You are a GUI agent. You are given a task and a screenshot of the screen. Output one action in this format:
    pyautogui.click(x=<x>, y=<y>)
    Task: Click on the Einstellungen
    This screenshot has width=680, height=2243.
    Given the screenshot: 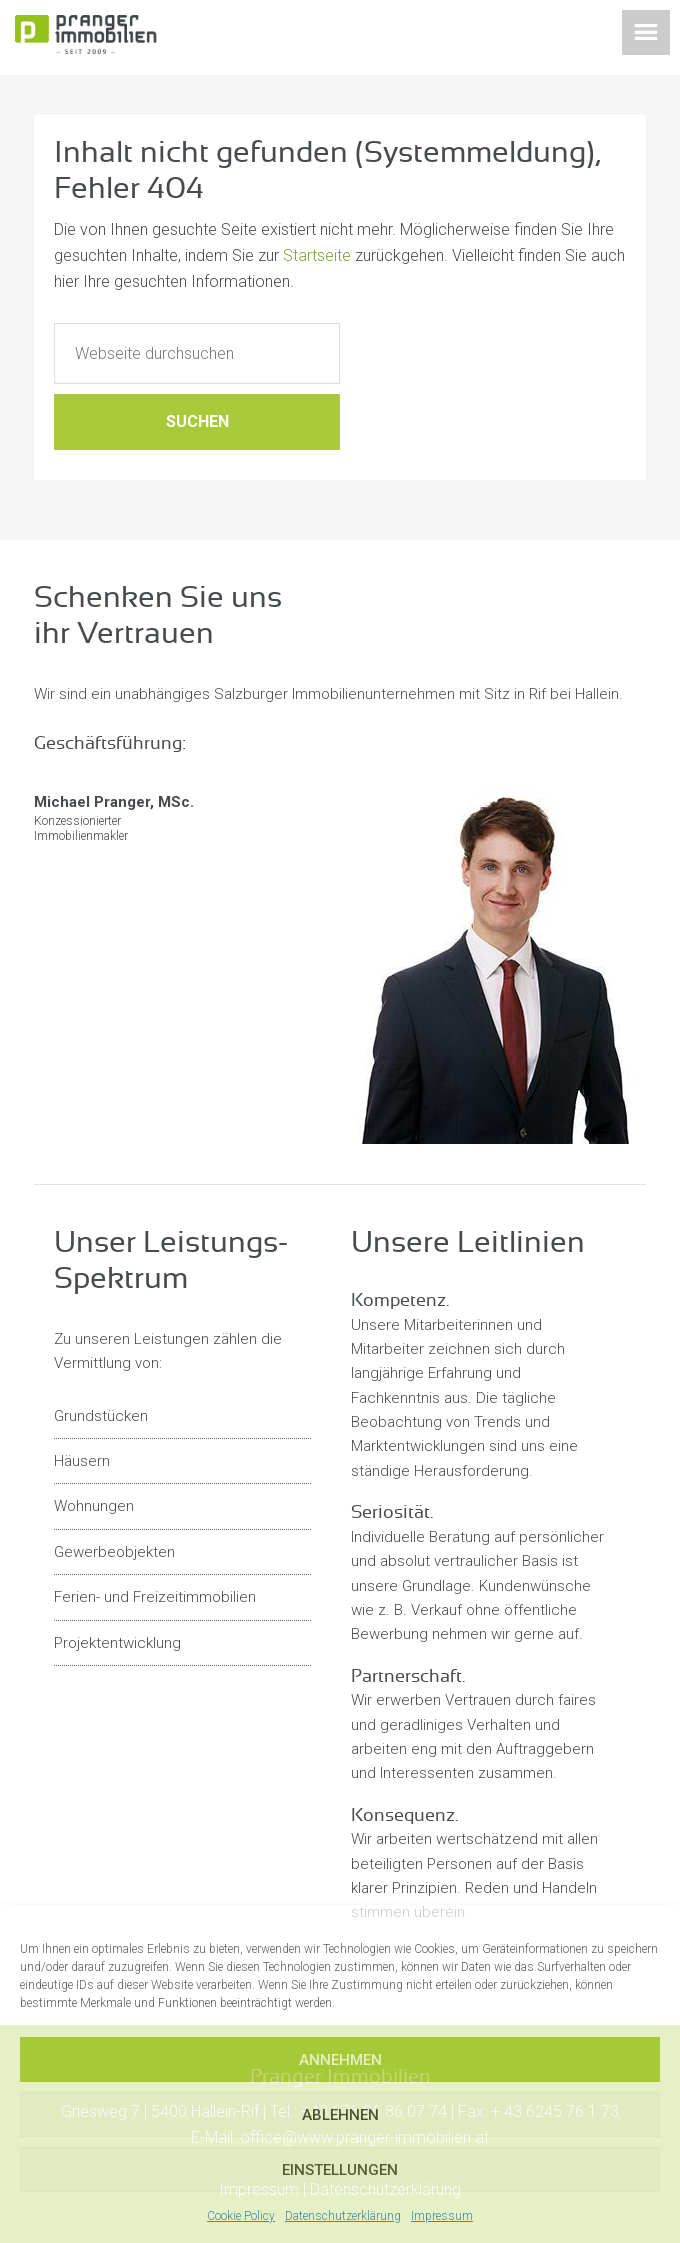 What is the action you would take?
    pyautogui.click(x=340, y=2170)
    